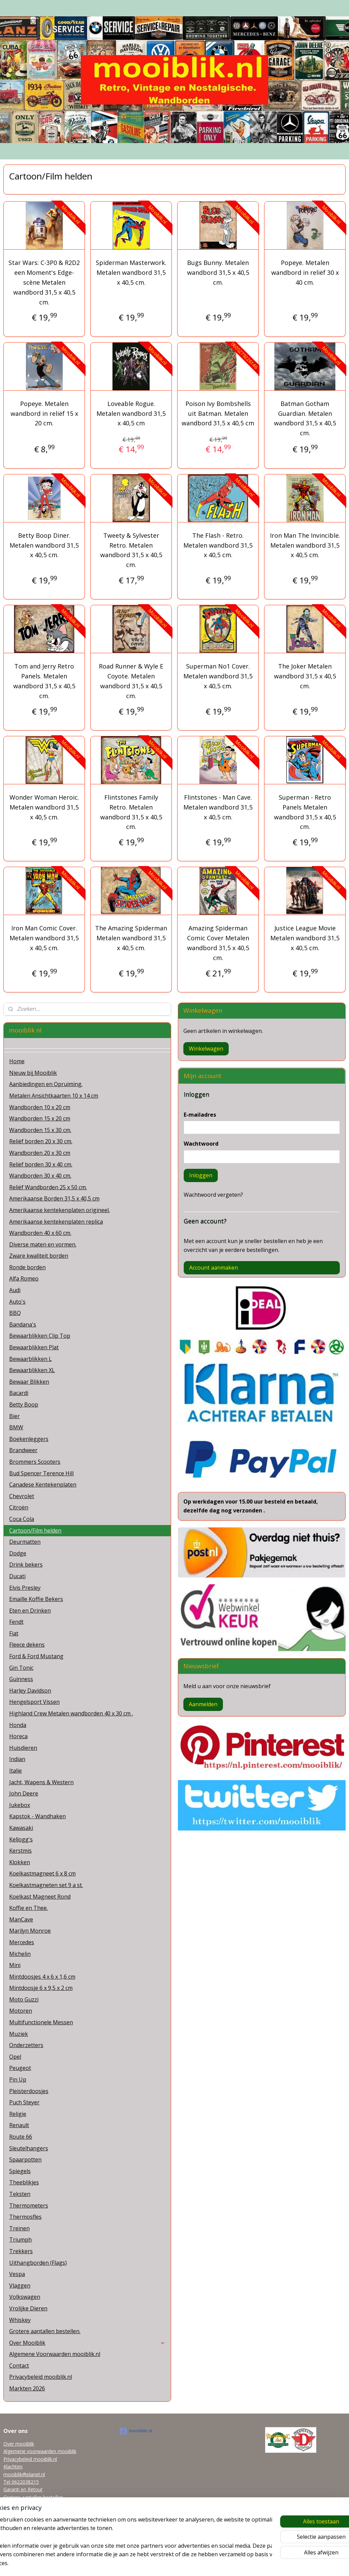 The image size is (349, 2576). I want to click on E-mailadres, so click(200, 1114).